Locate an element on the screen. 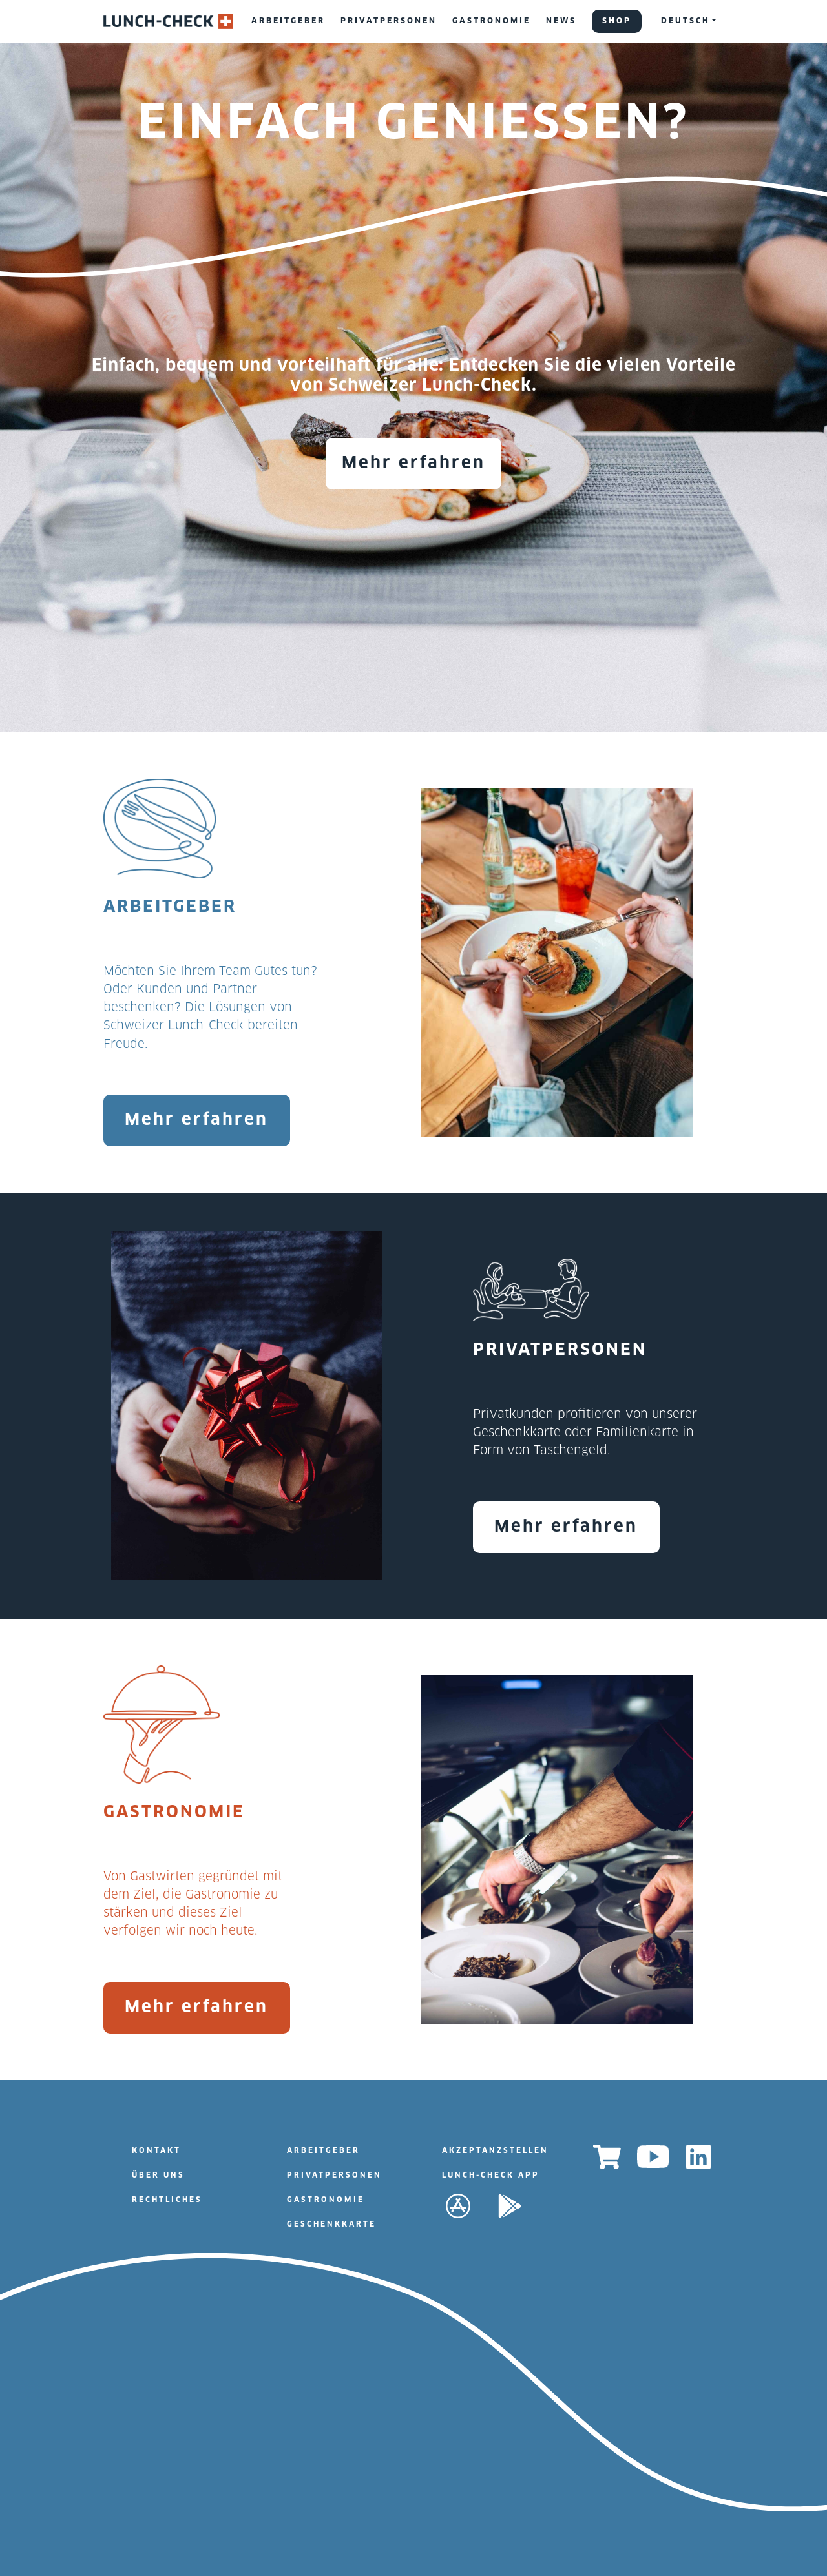 The height and width of the screenshot is (2576, 827). PRIVATPERSONEN is located at coordinates (388, 21).